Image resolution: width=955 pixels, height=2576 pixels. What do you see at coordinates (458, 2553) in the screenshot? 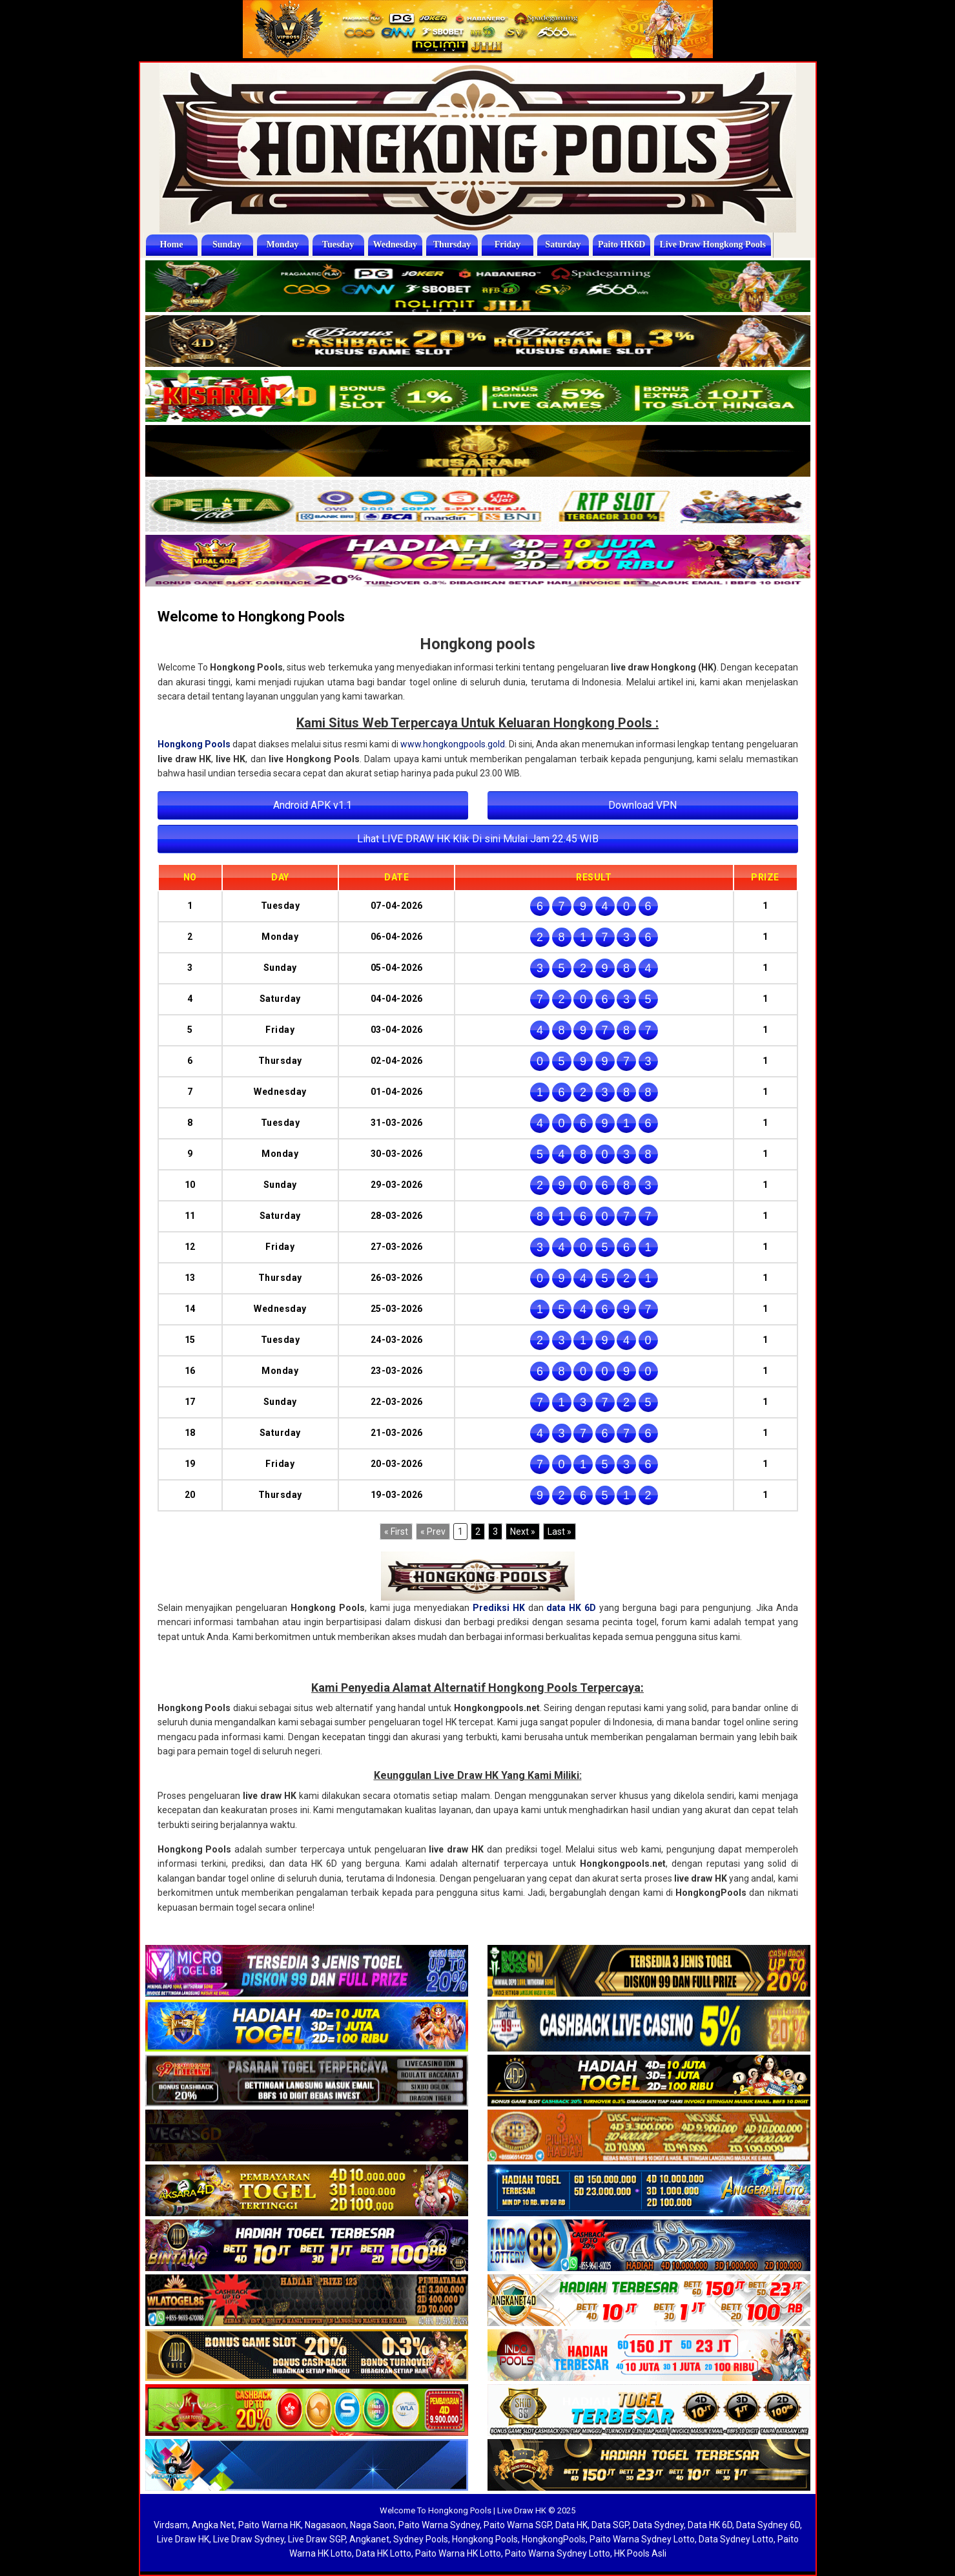
I see `Paito Warna HK Lotto` at bounding box center [458, 2553].